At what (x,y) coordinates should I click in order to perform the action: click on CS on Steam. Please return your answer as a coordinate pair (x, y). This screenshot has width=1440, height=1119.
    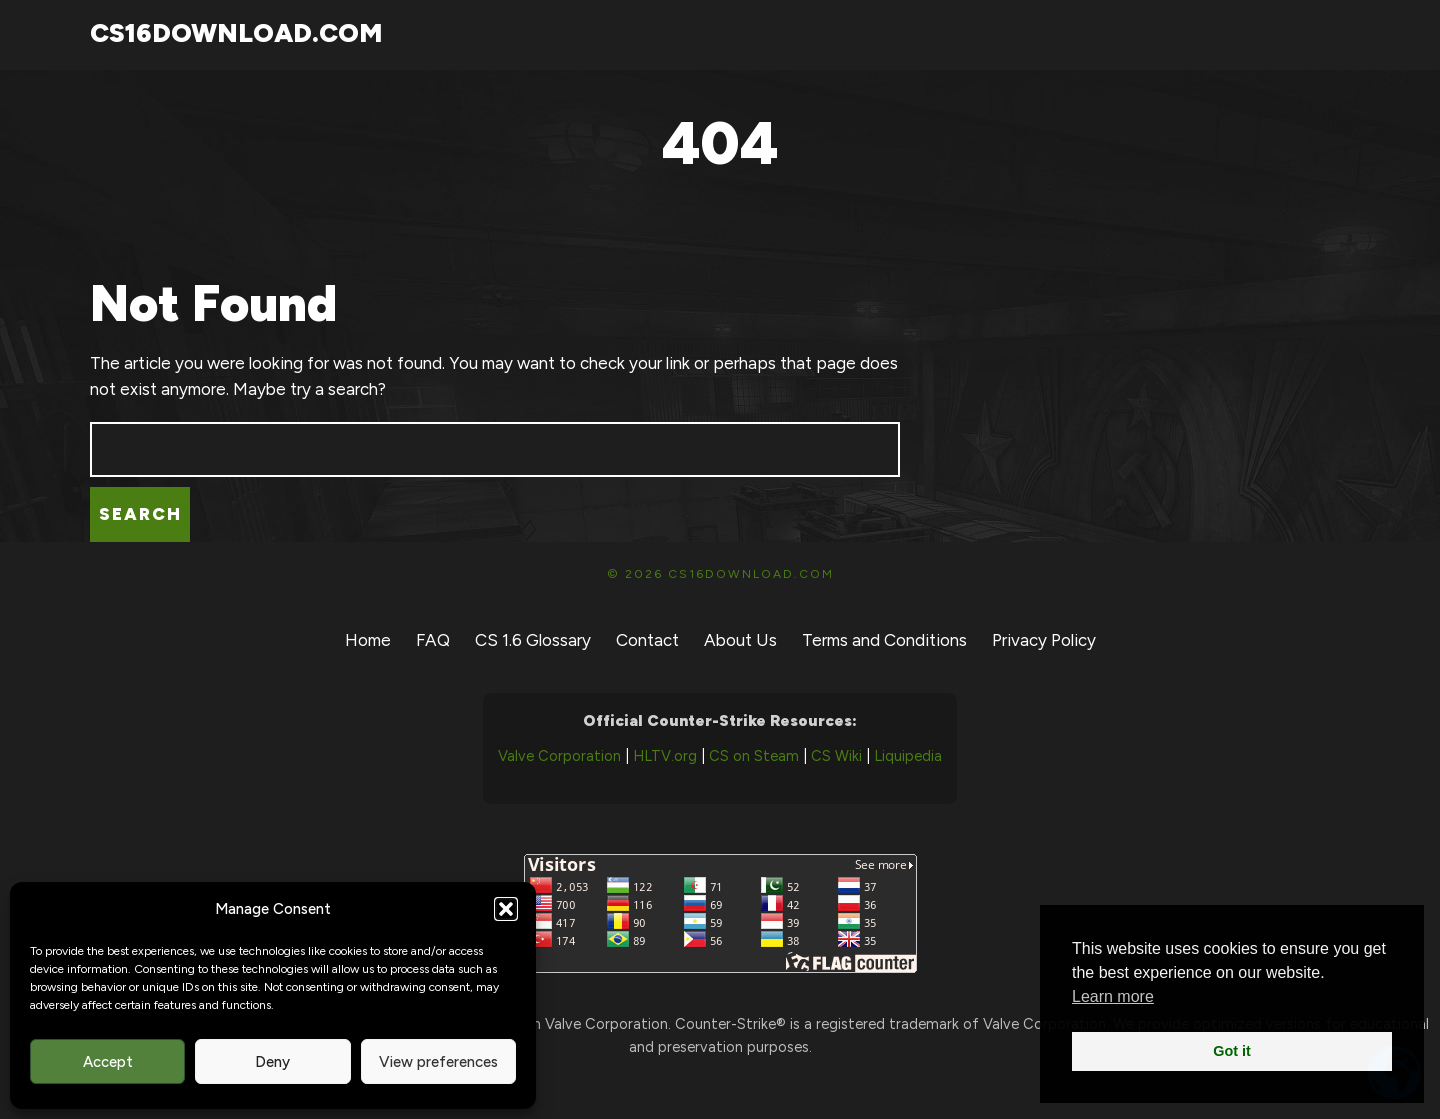
    Looking at the image, I should click on (754, 756).